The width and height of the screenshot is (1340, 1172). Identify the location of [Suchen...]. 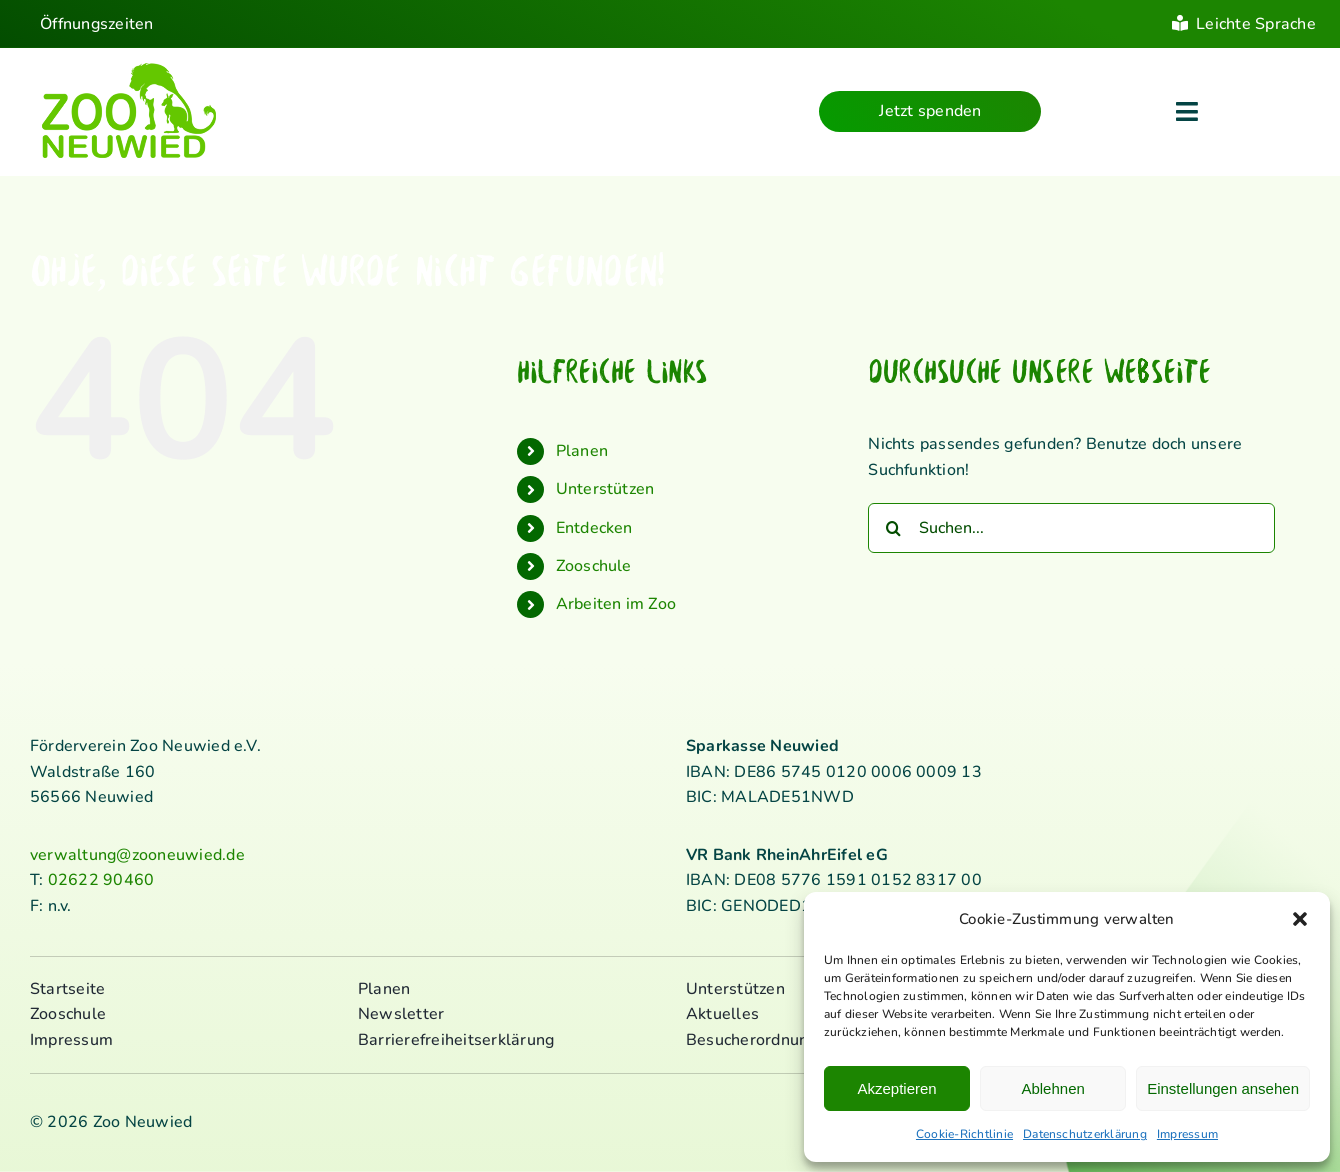
(1071, 528).